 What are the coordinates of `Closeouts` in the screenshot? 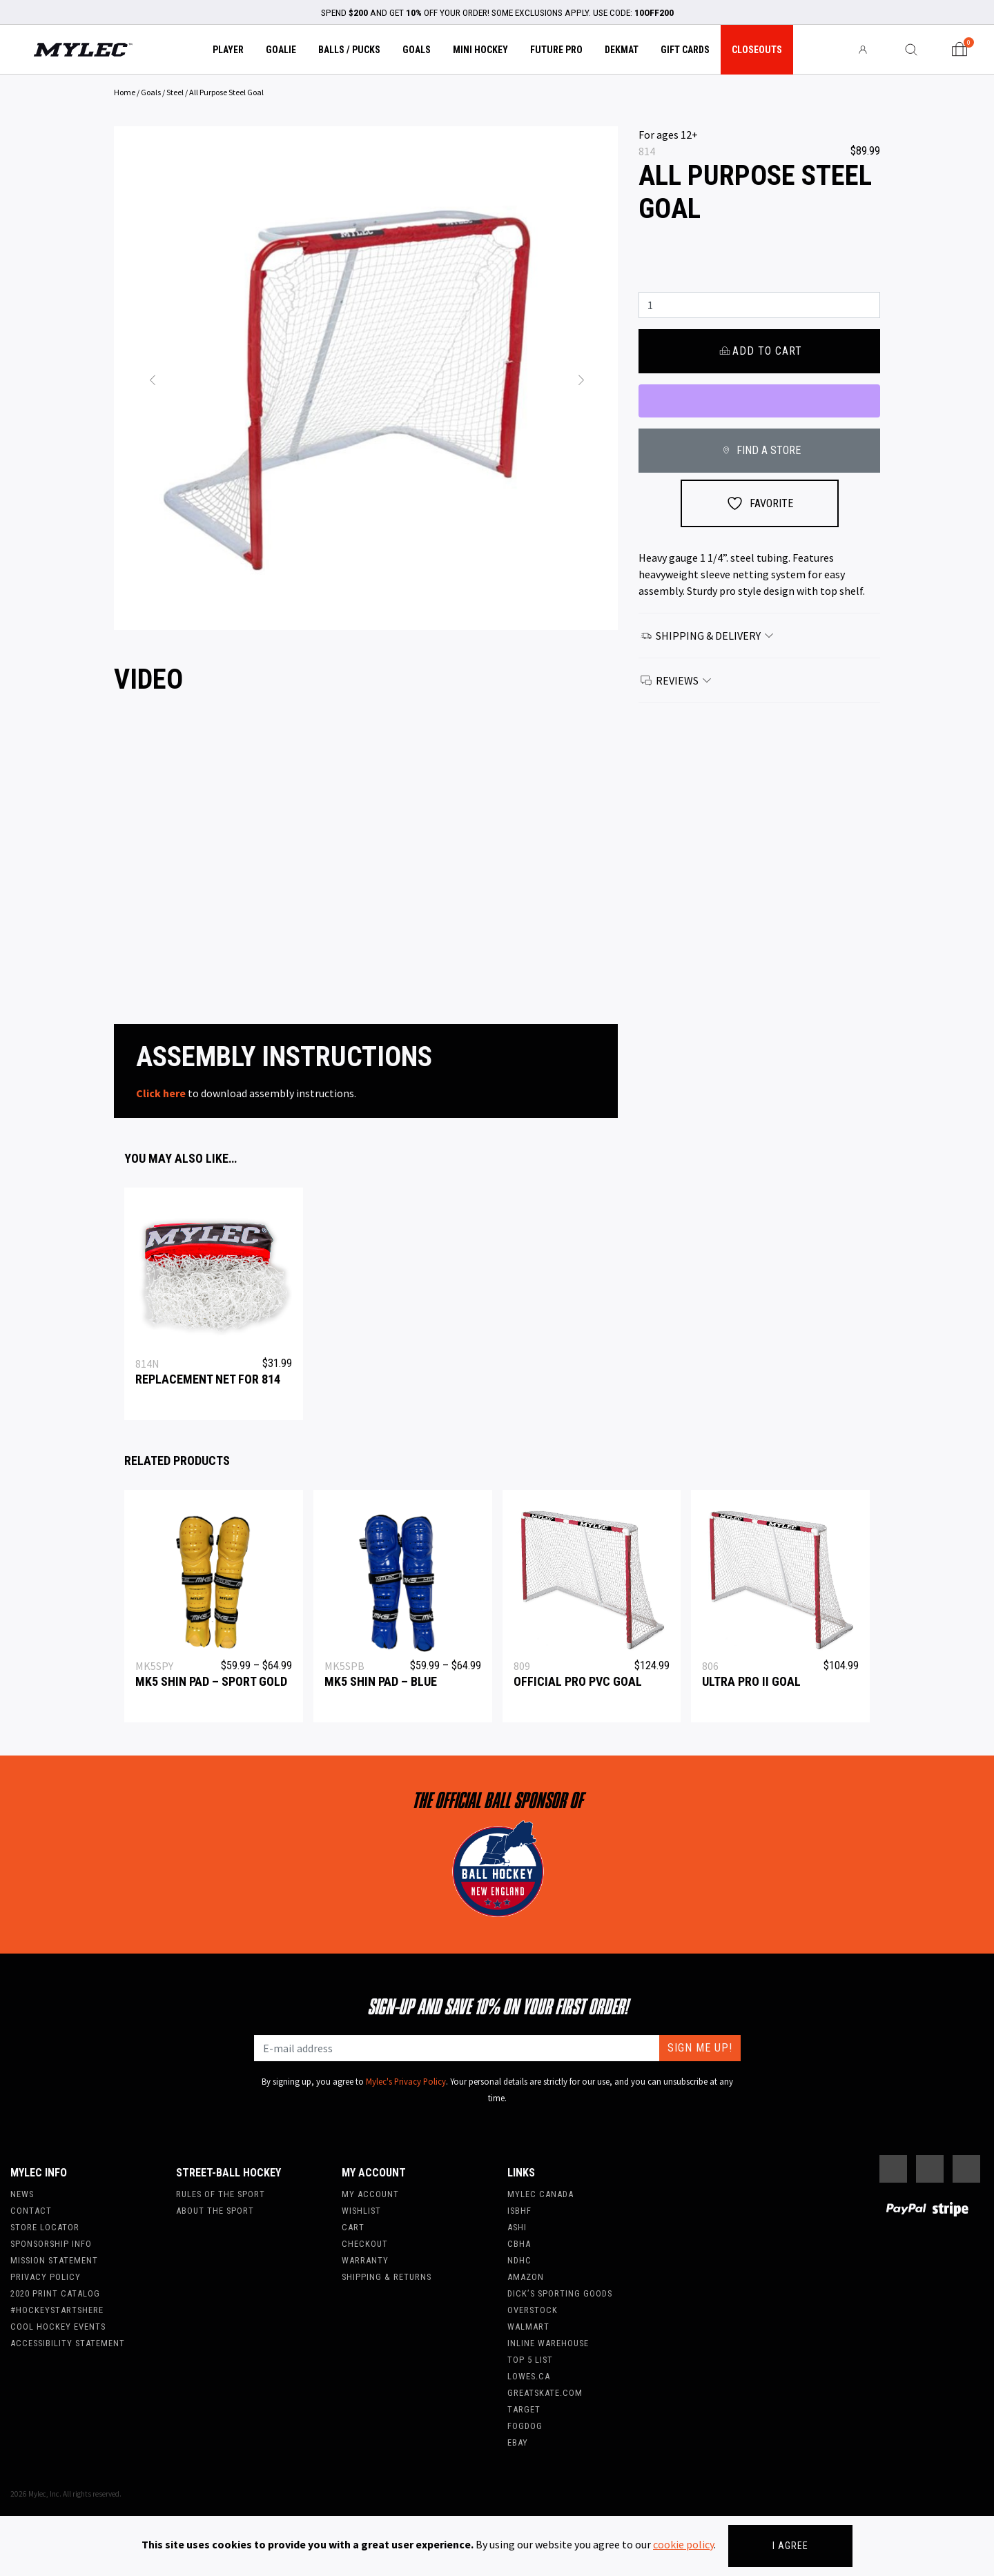 It's located at (757, 49).